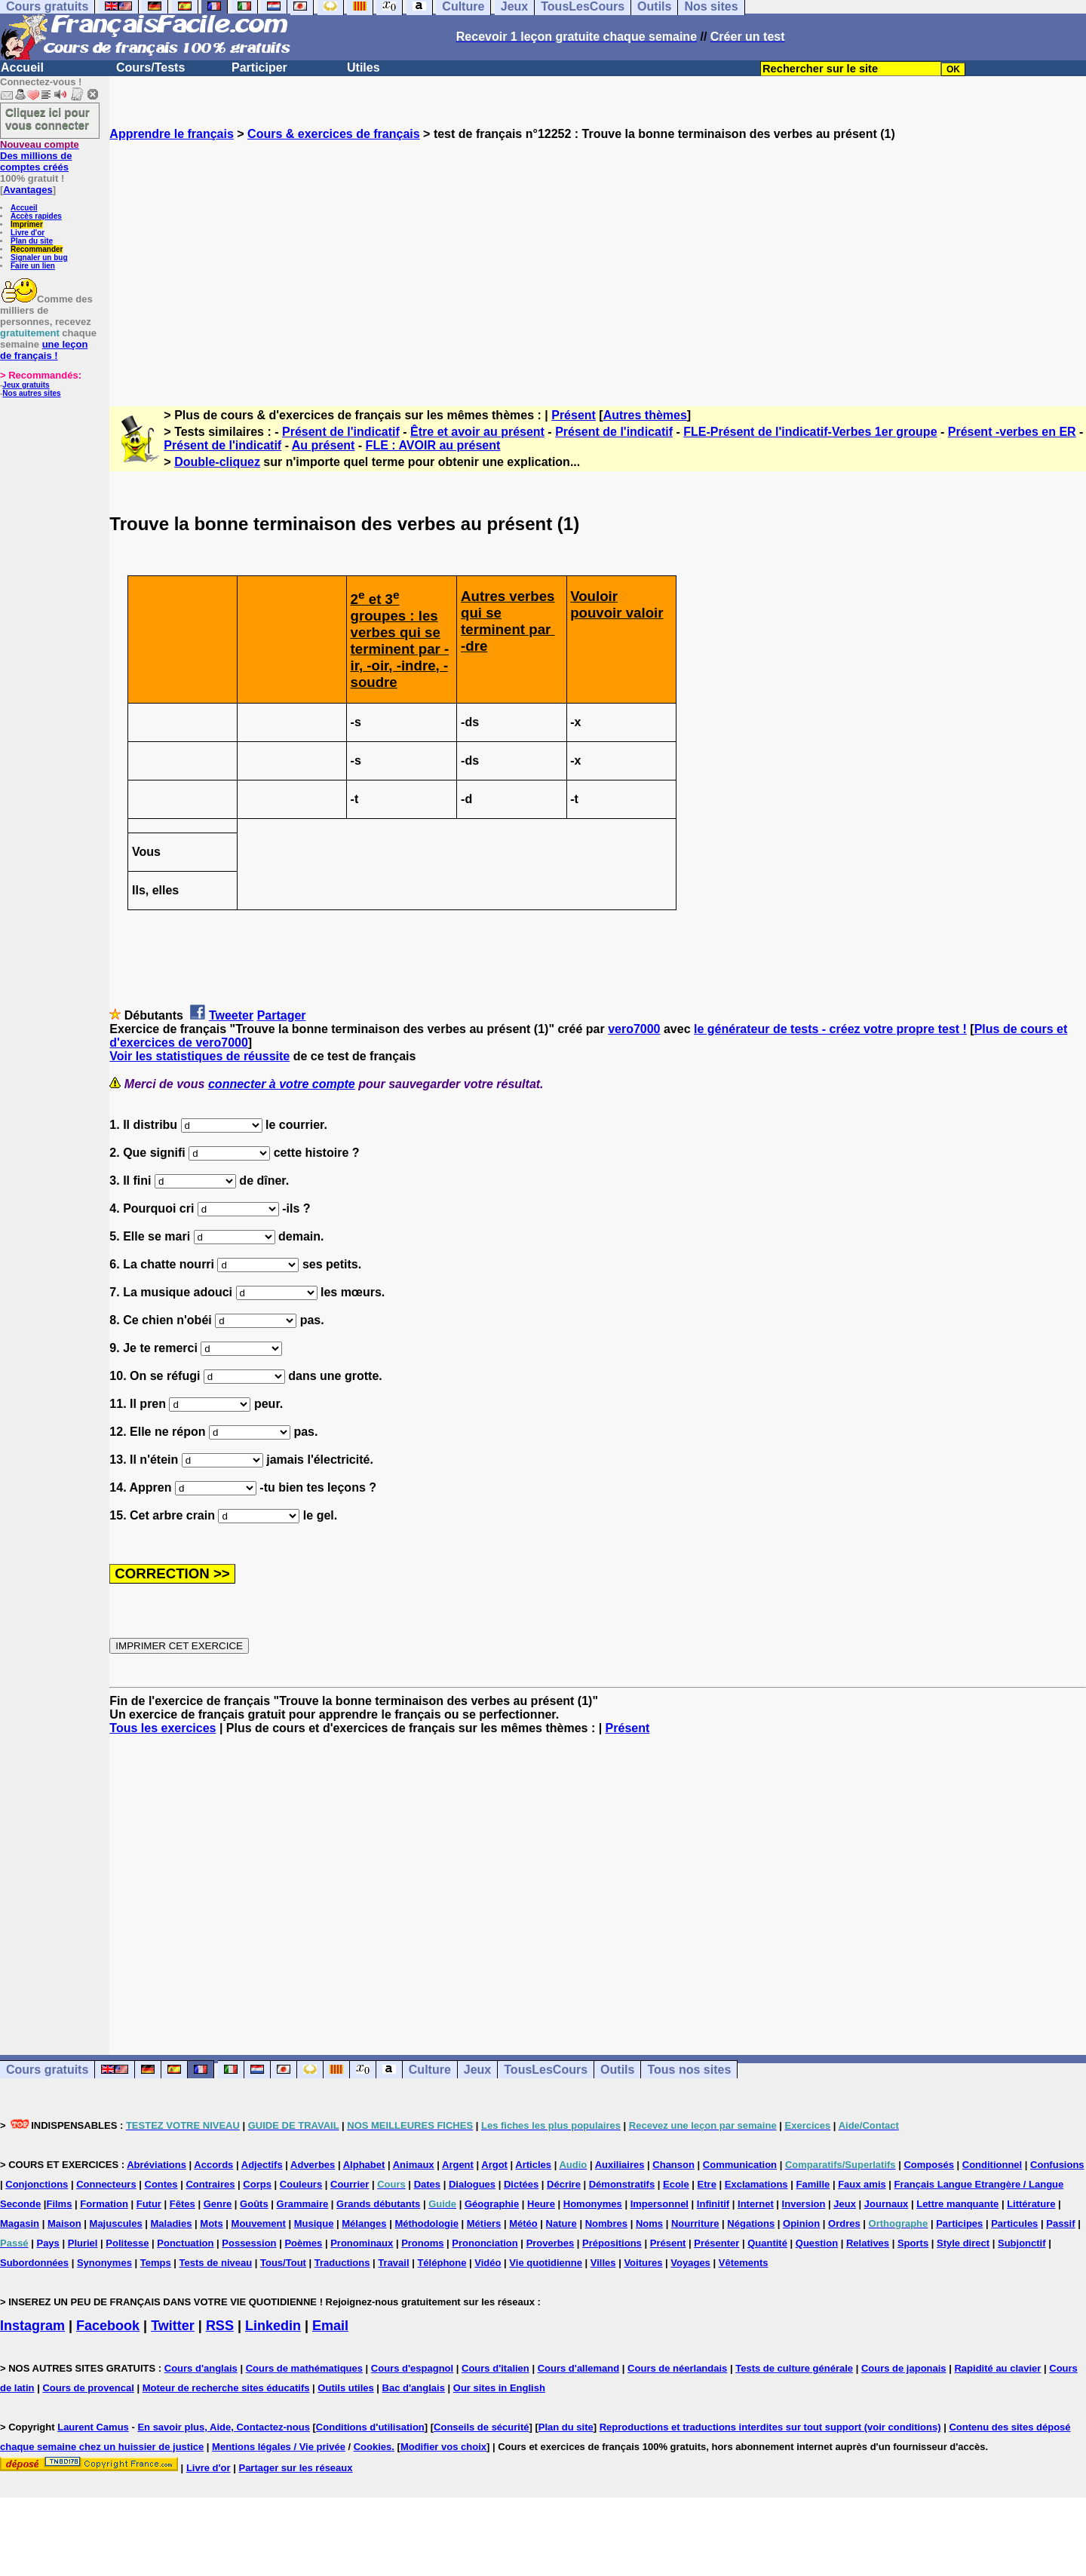  What do you see at coordinates (31, 393) in the screenshot?
I see `Nos autres sites` at bounding box center [31, 393].